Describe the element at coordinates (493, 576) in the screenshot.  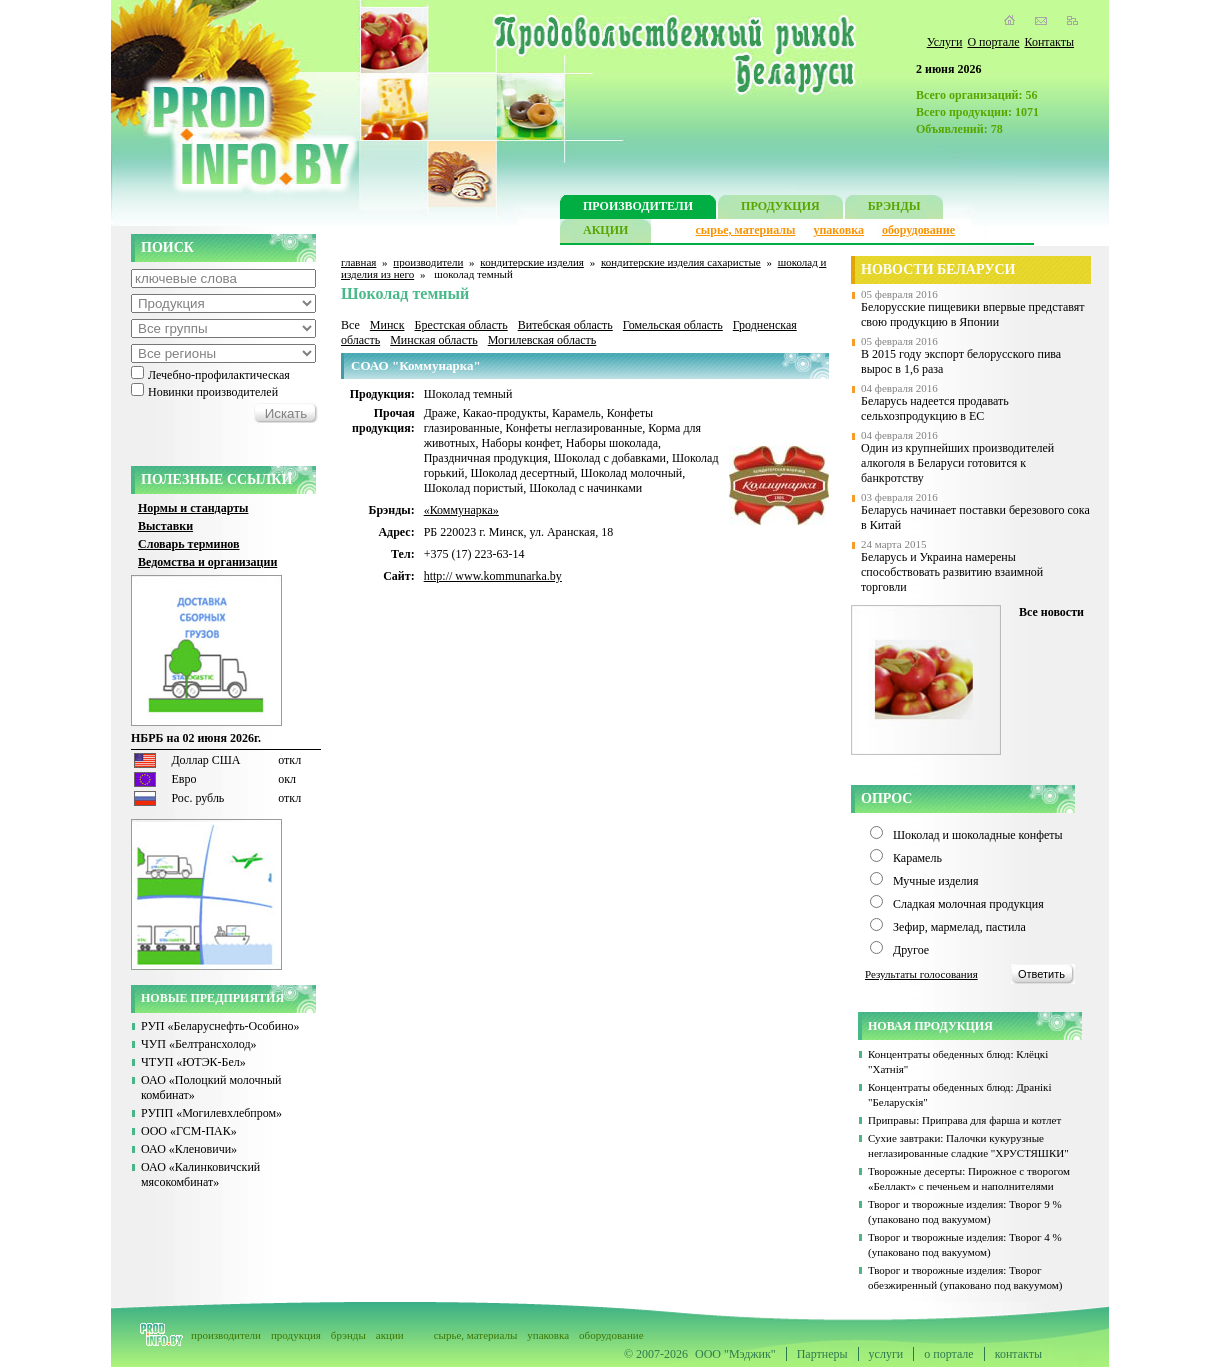
I see `http:// www.kommunarka.by` at that location.